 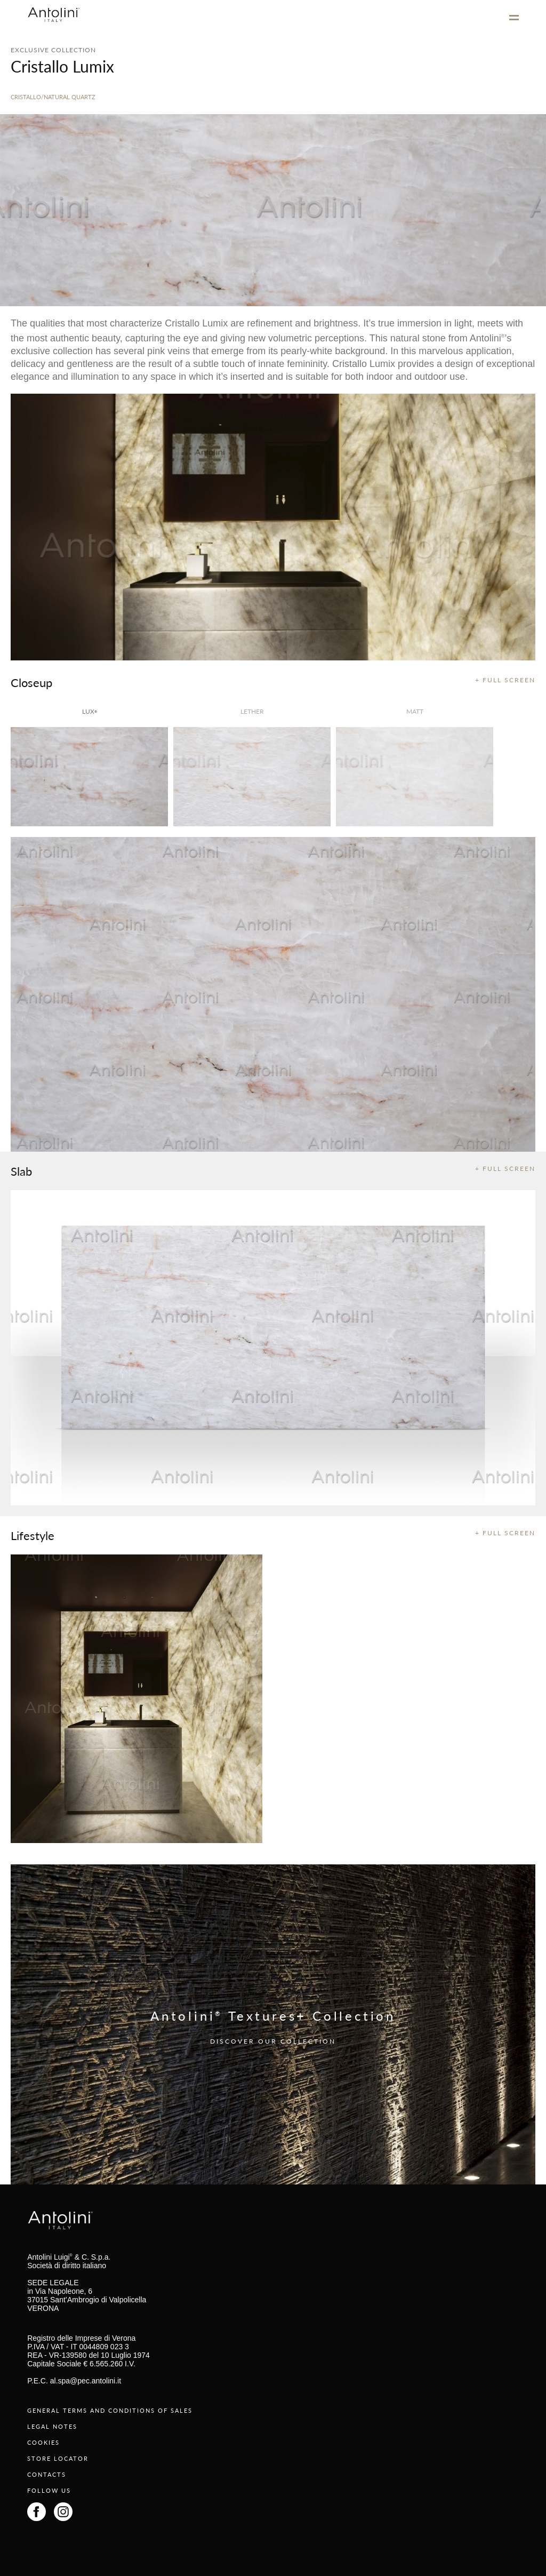 What do you see at coordinates (414, 711) in the screenshot?
I see `matt` at bounding box center [414, 711].